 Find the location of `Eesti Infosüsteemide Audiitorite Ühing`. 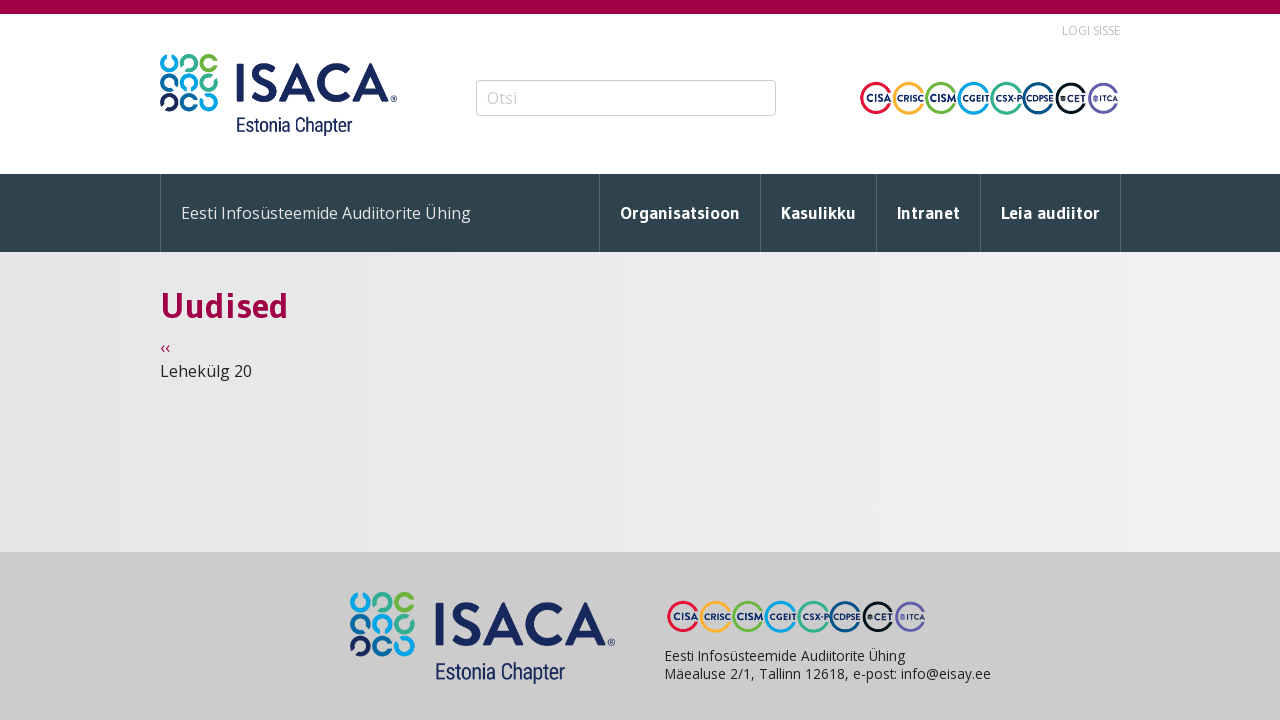

Eesti Infosüsteemide Audiitorite Ühing is located at coordinates (326, 213).